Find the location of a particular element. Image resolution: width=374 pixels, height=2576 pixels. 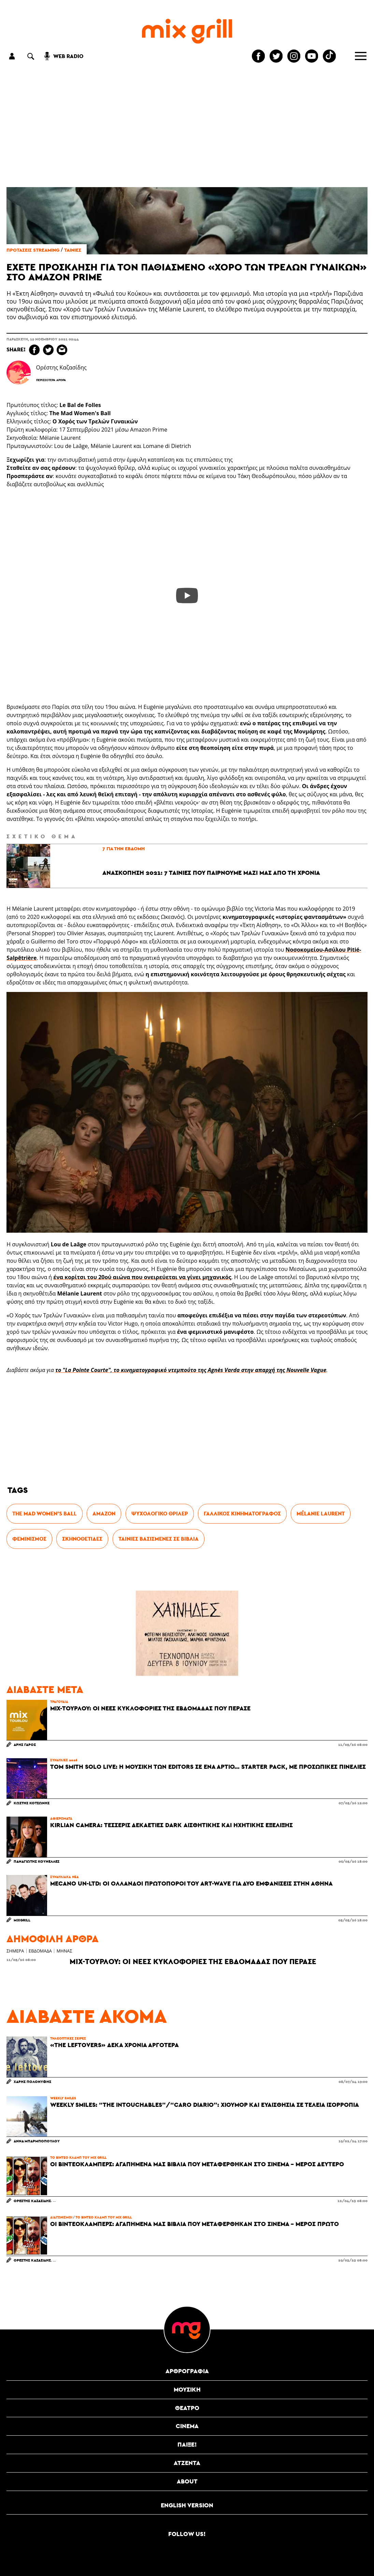

Κωστής Κοτσώνης is located at coordinates (31, 1803).